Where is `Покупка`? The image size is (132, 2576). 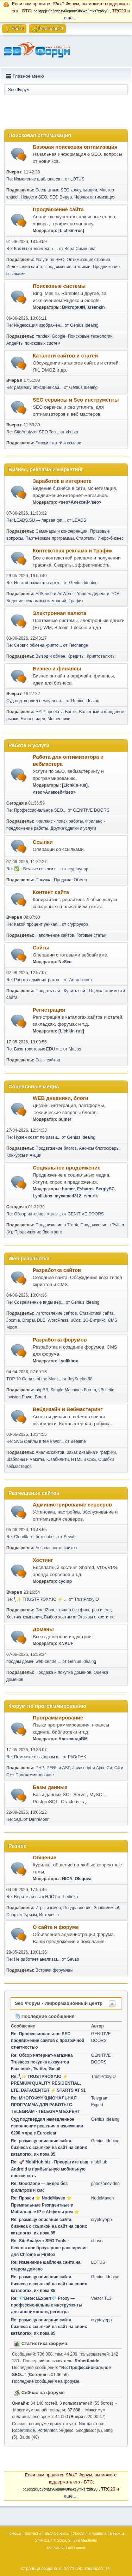
Покупка is located at coordinates (43, 879).